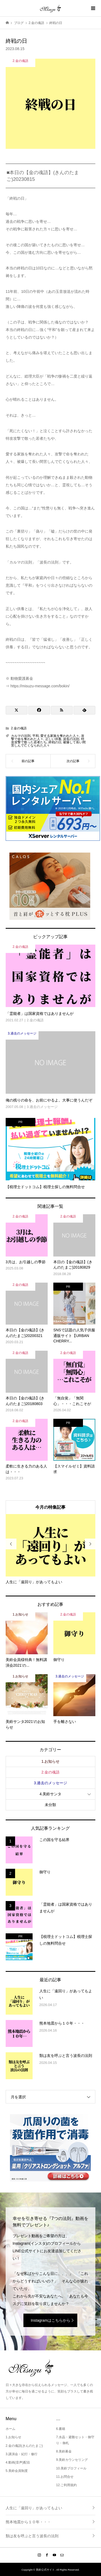 This screenshot has height=2576, width=101. I want to click on [option], so click(51, 1549).